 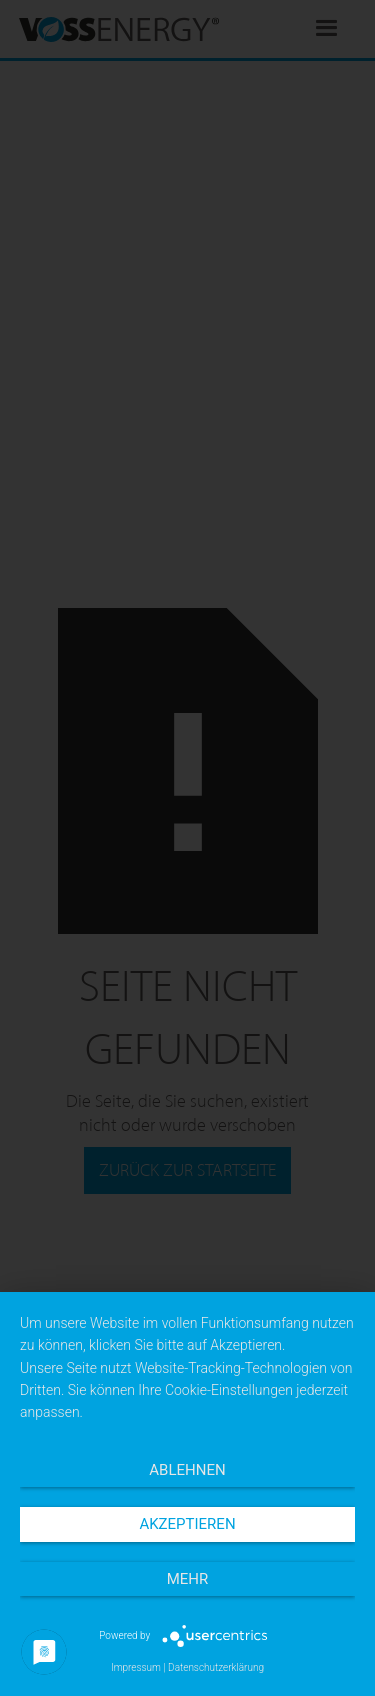 I want to click on Akzeptieren, so click(x=187, y=1524).